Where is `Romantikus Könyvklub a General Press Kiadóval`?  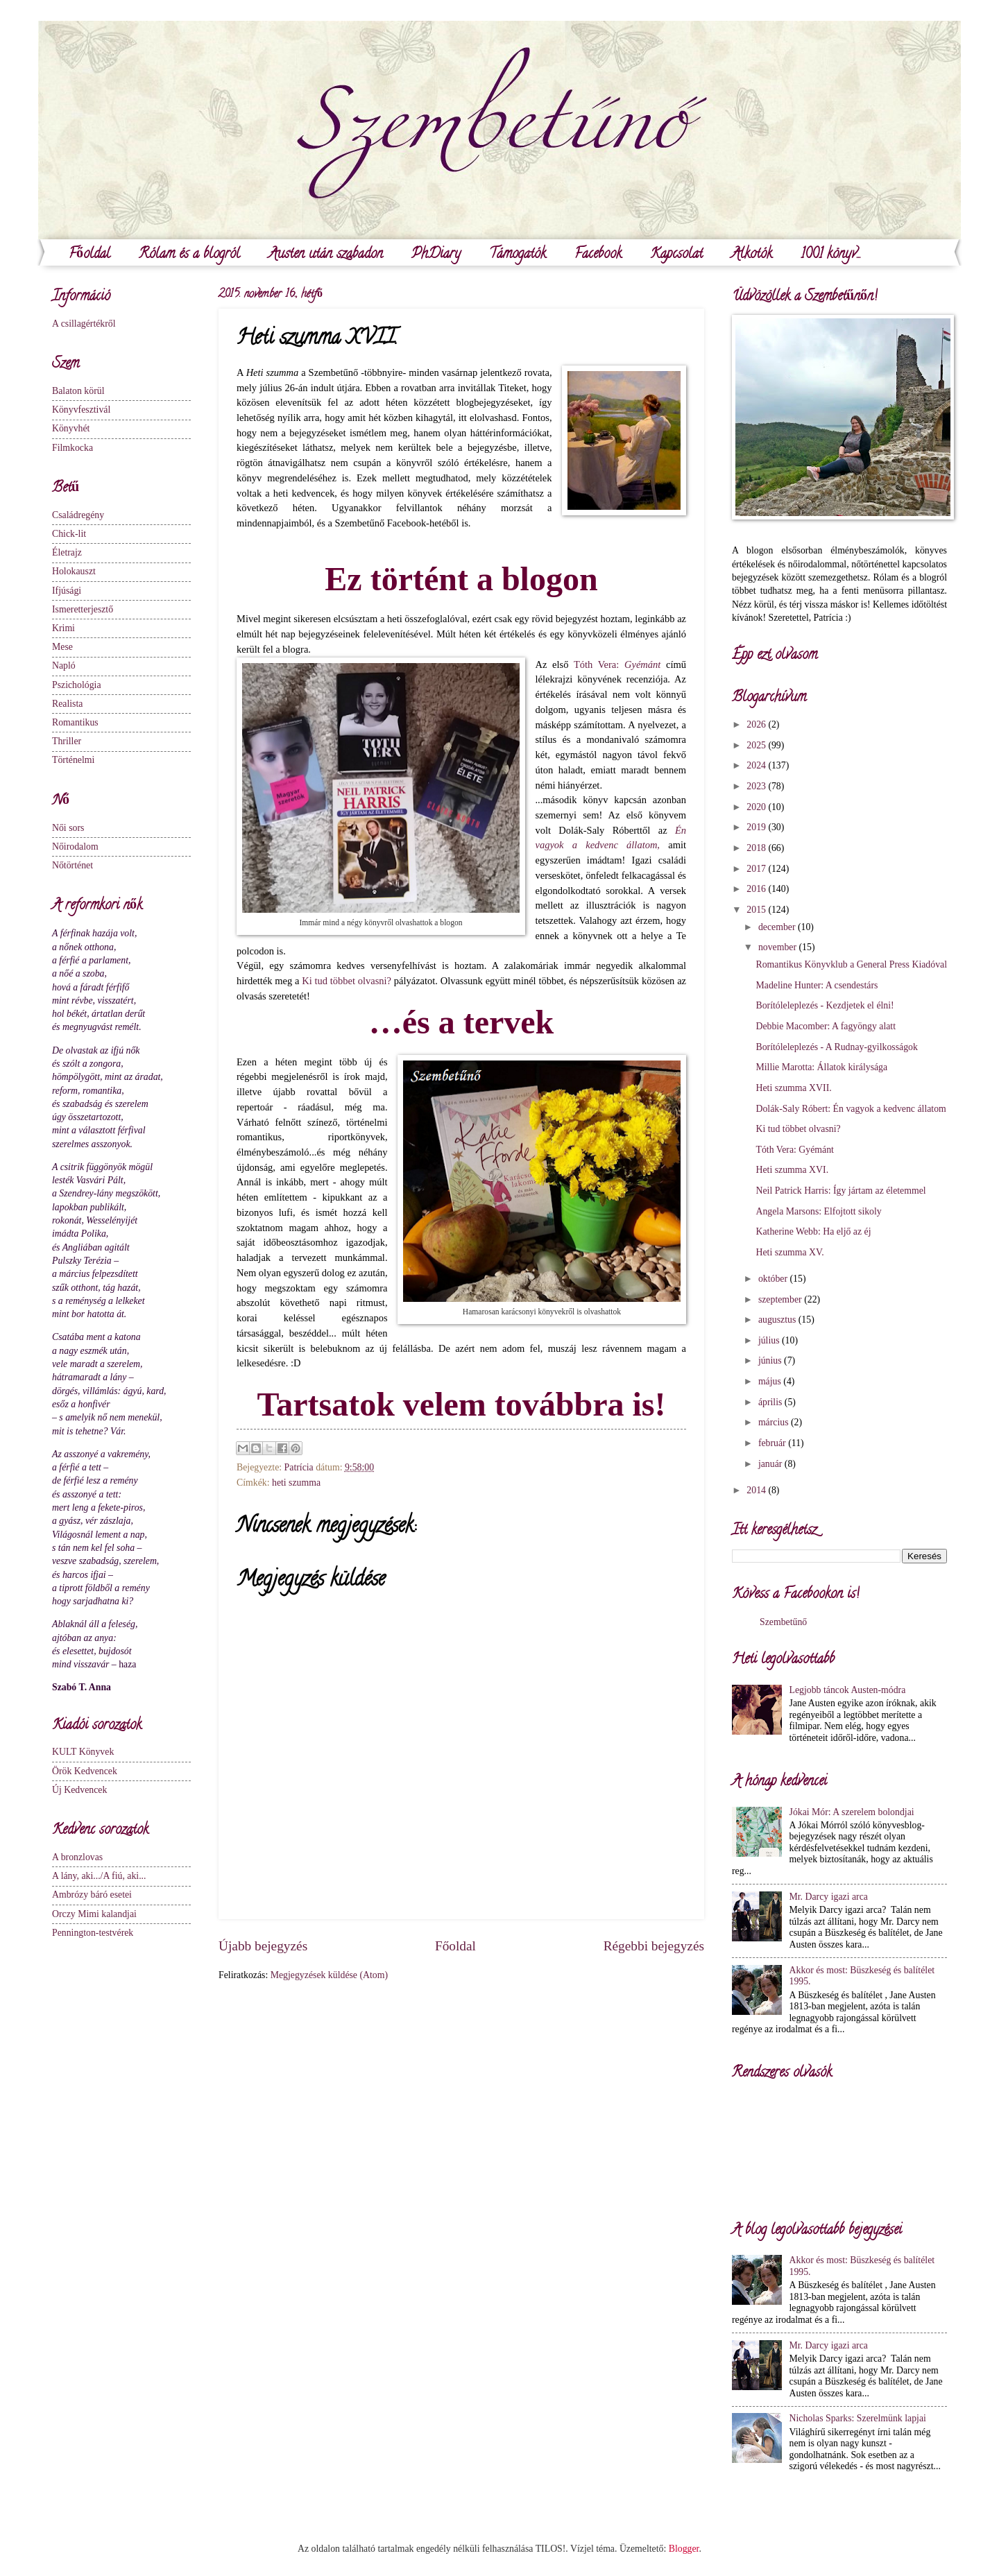
Romantikus Könyvklub a General Press Kiadóval is located at coordinates (851, 964).